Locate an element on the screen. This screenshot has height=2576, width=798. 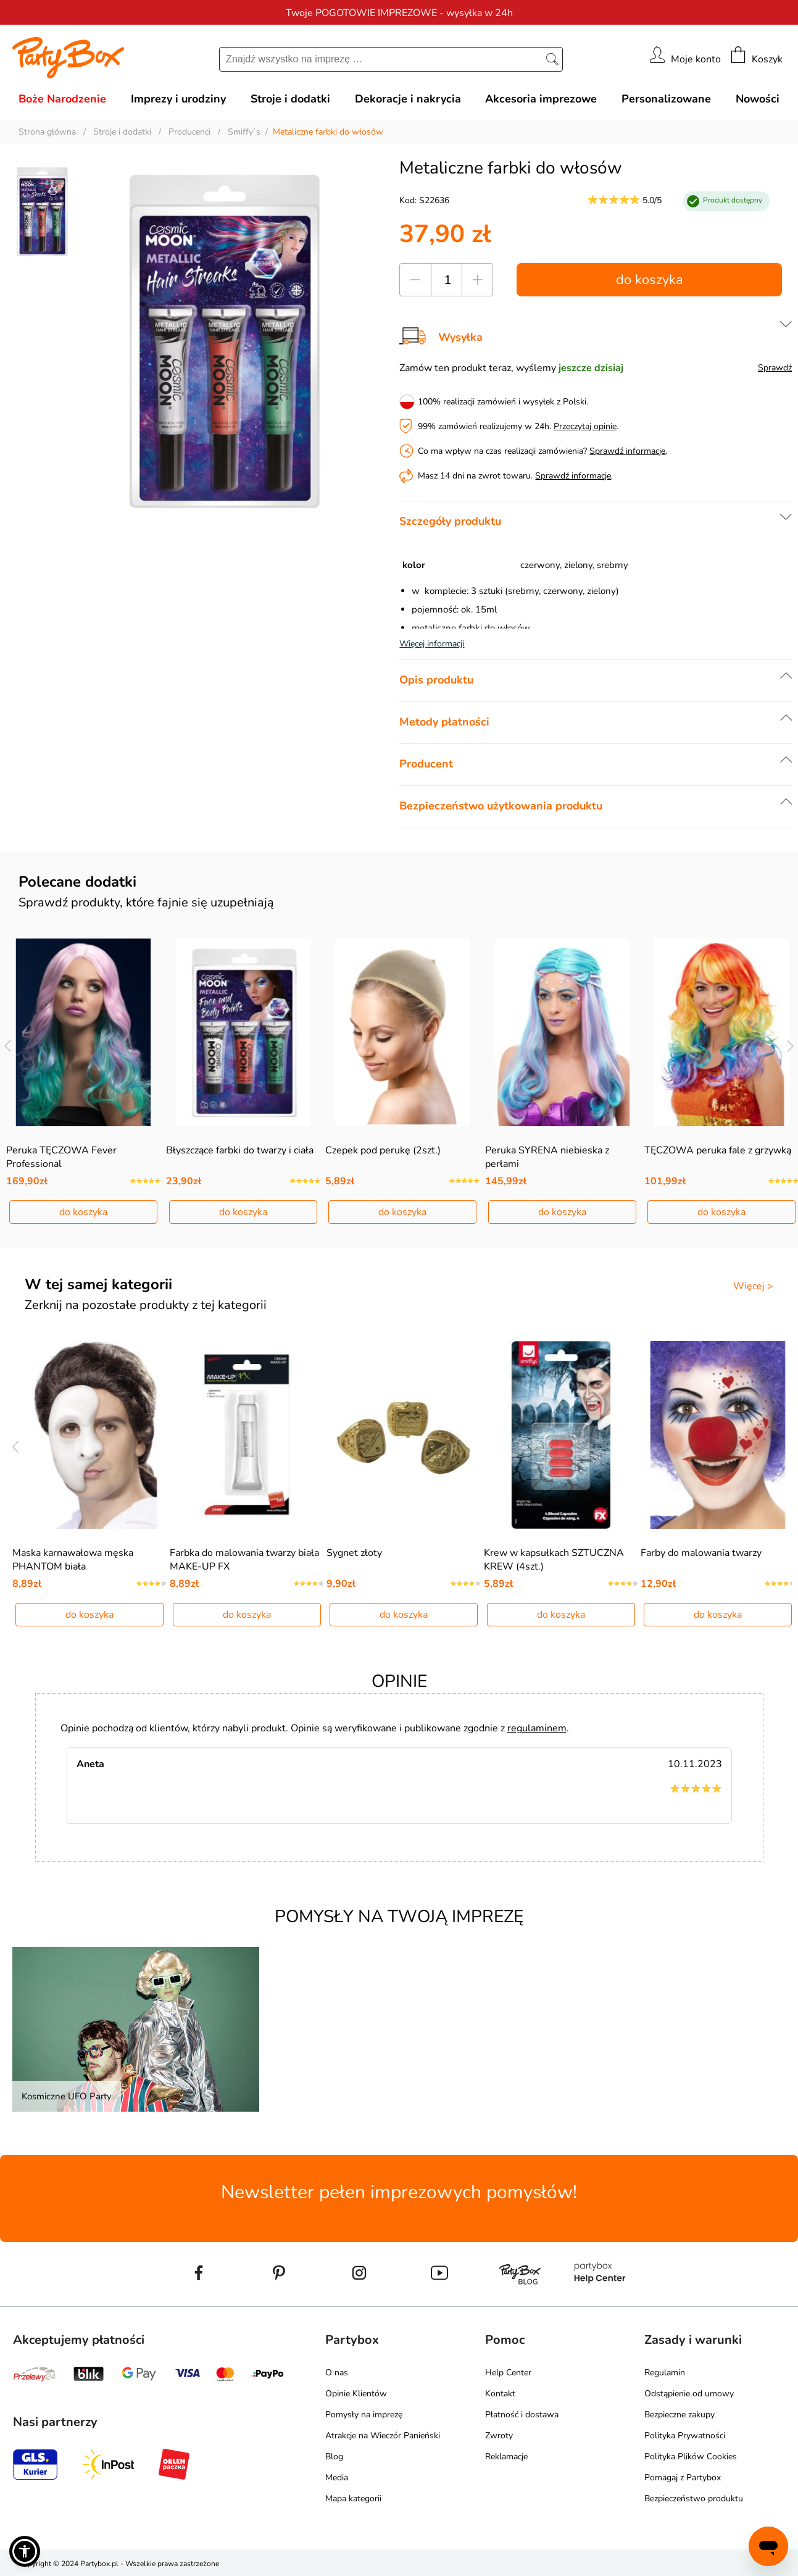
Czepek pod perukę (2szt.) is located at coordinates (383, 1150).